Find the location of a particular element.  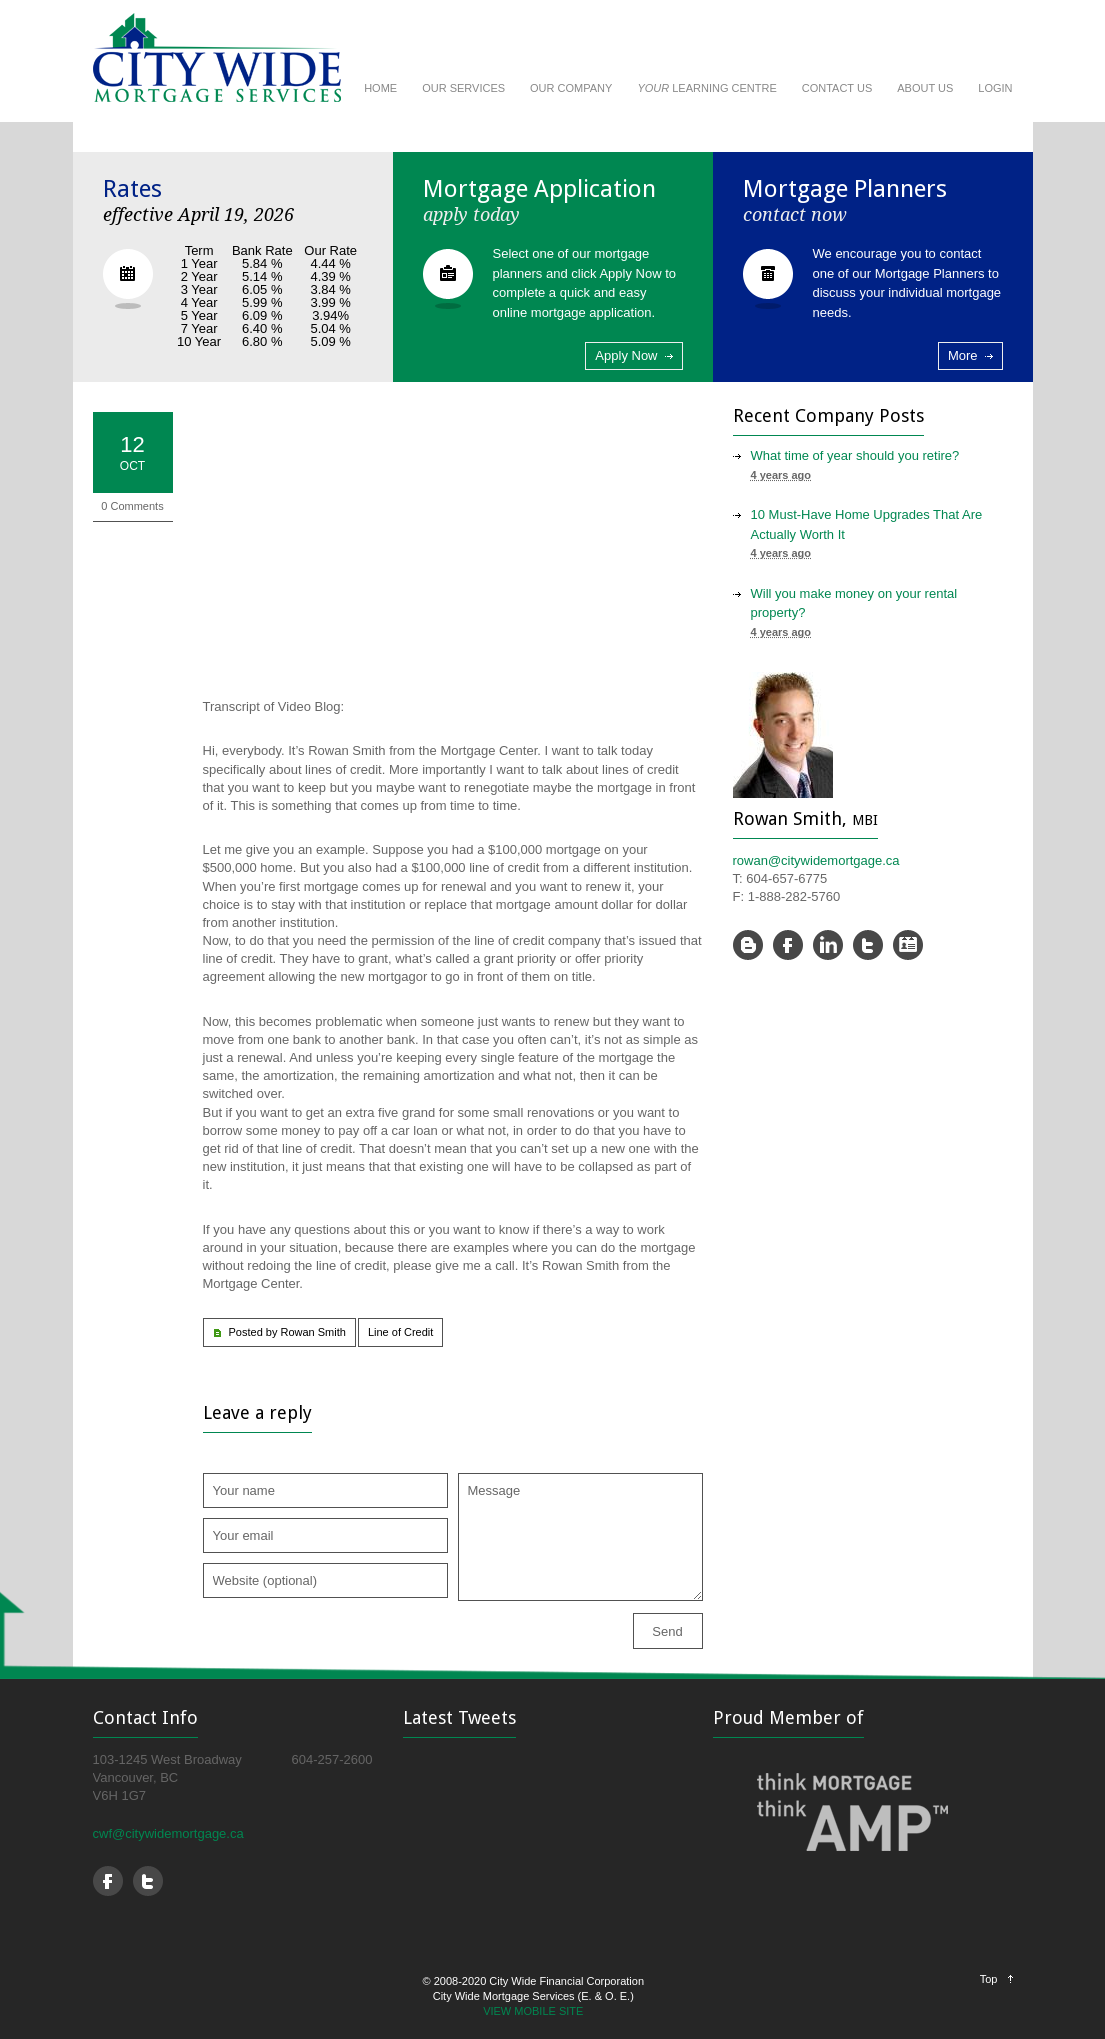

CONTACT US is located at coordinates (837, 88).